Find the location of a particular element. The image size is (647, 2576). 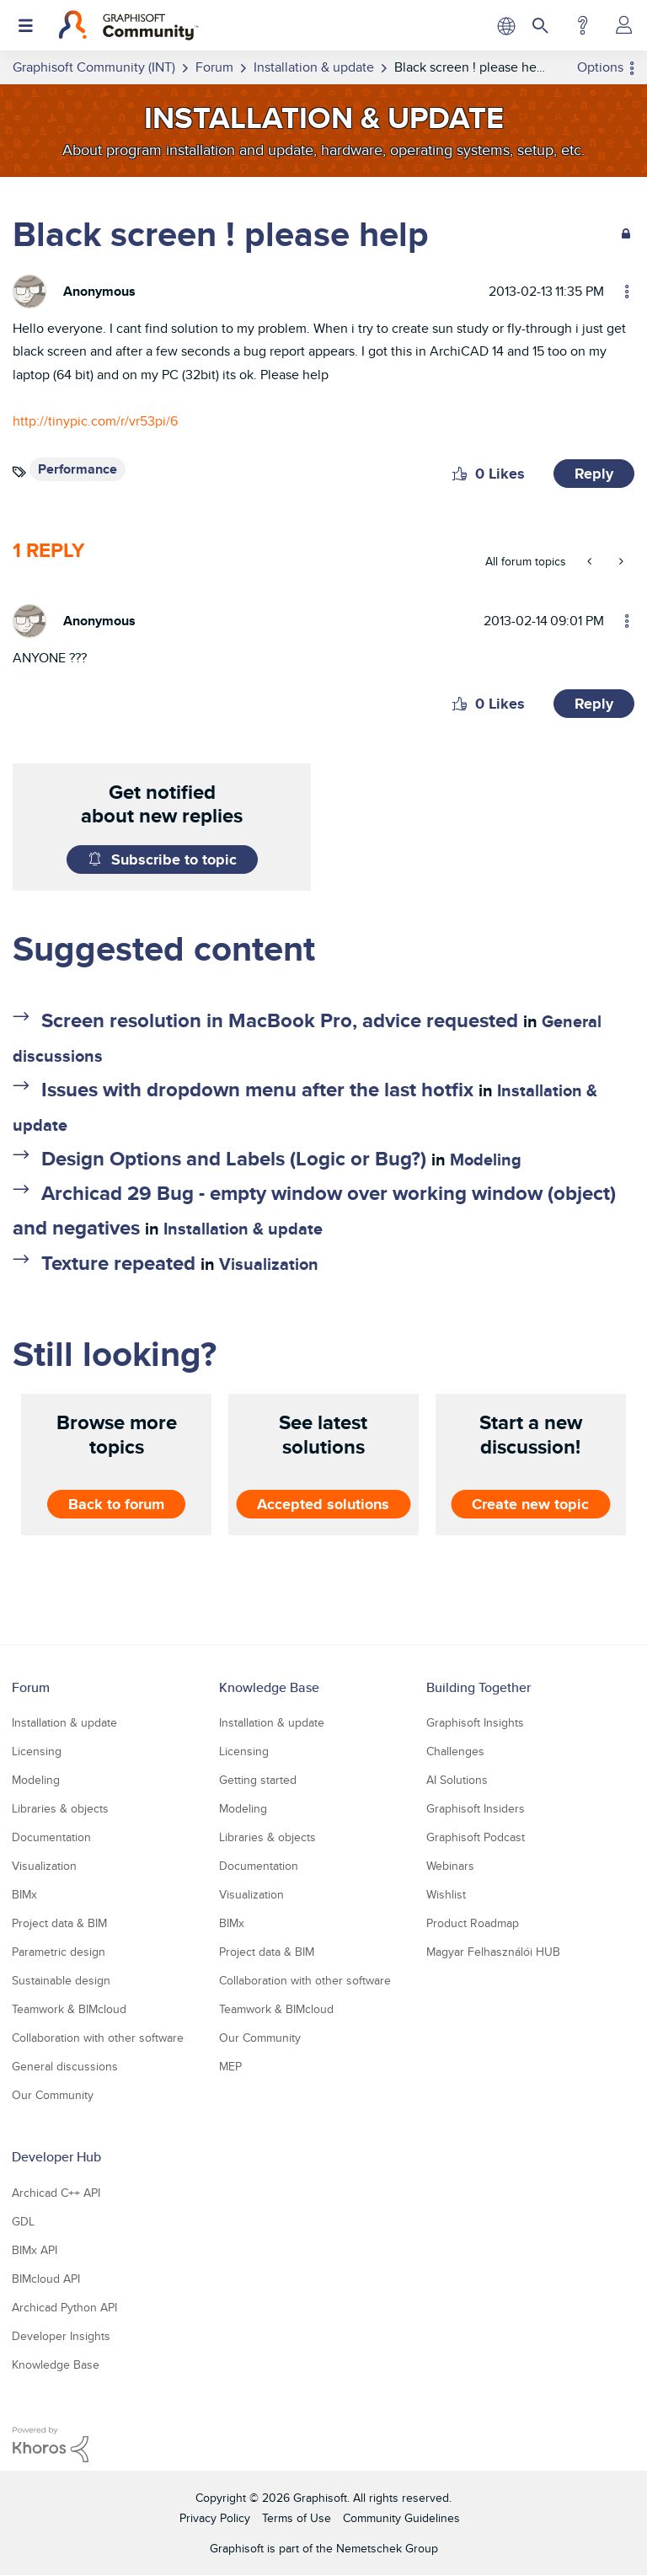

[button] is located at coordinates (459, 473).